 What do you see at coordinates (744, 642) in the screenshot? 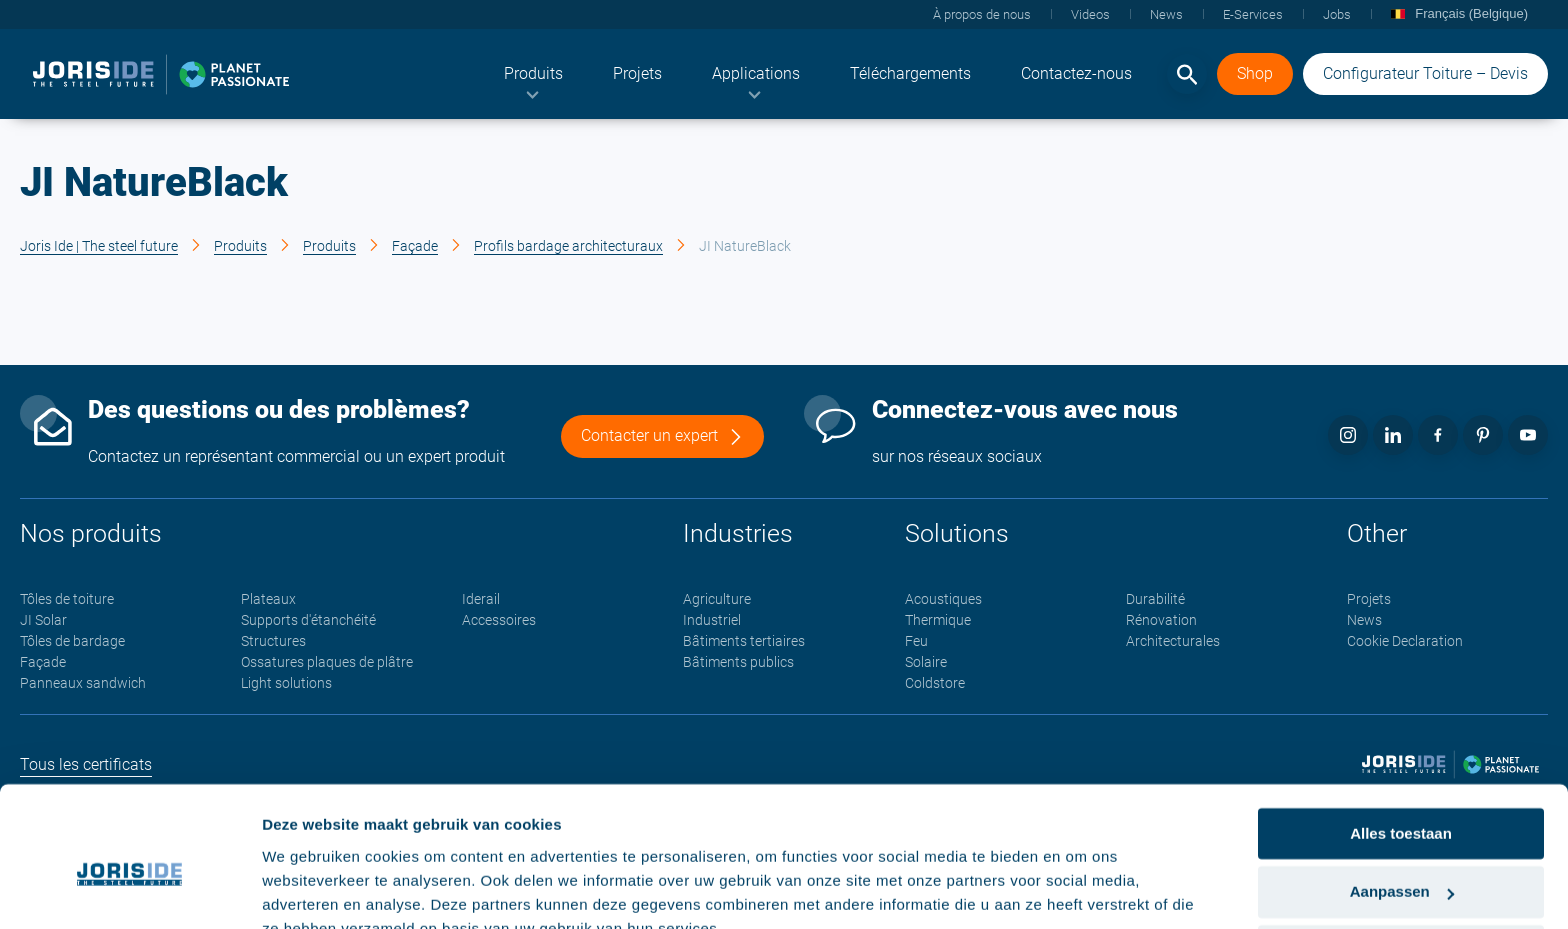
I see `Bâtiments tertiaires` at bounding box center [744, 642].